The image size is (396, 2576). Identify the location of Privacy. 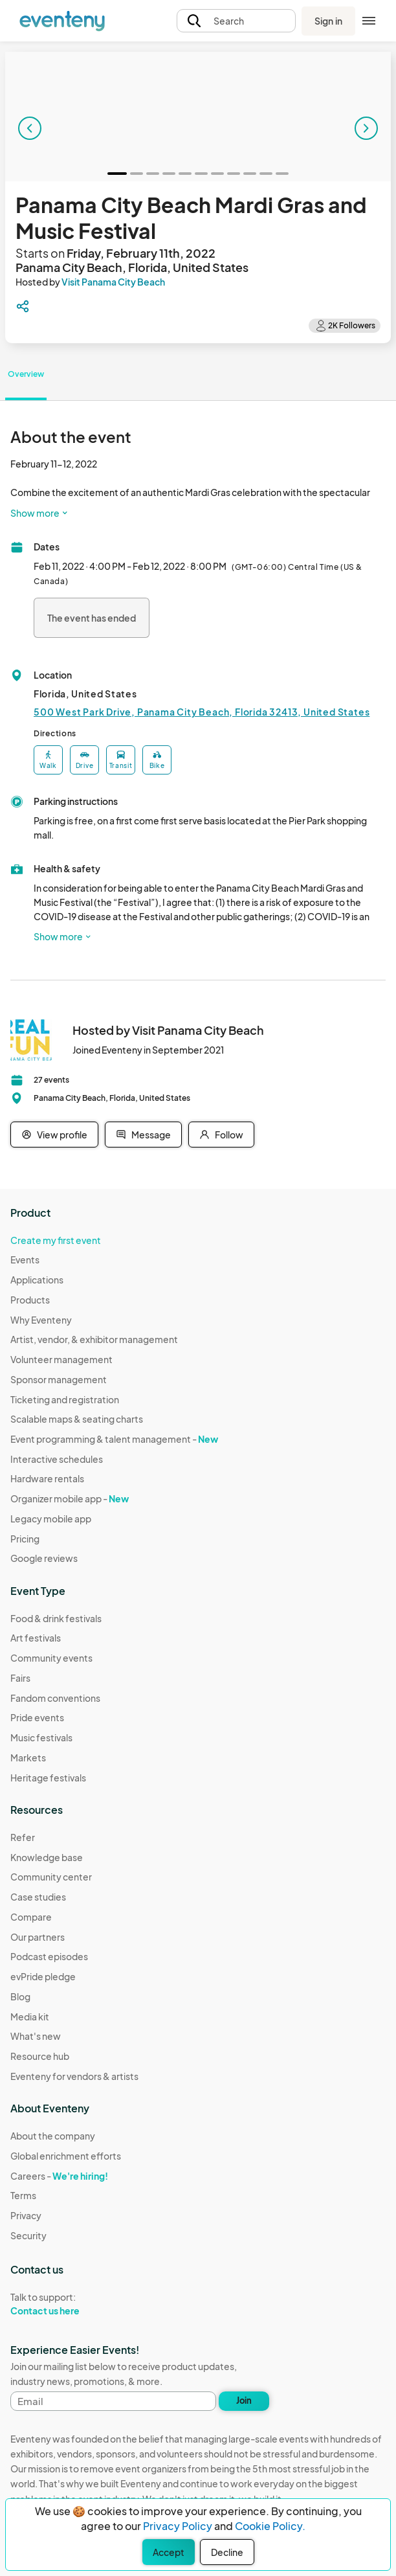
(25, 2215).